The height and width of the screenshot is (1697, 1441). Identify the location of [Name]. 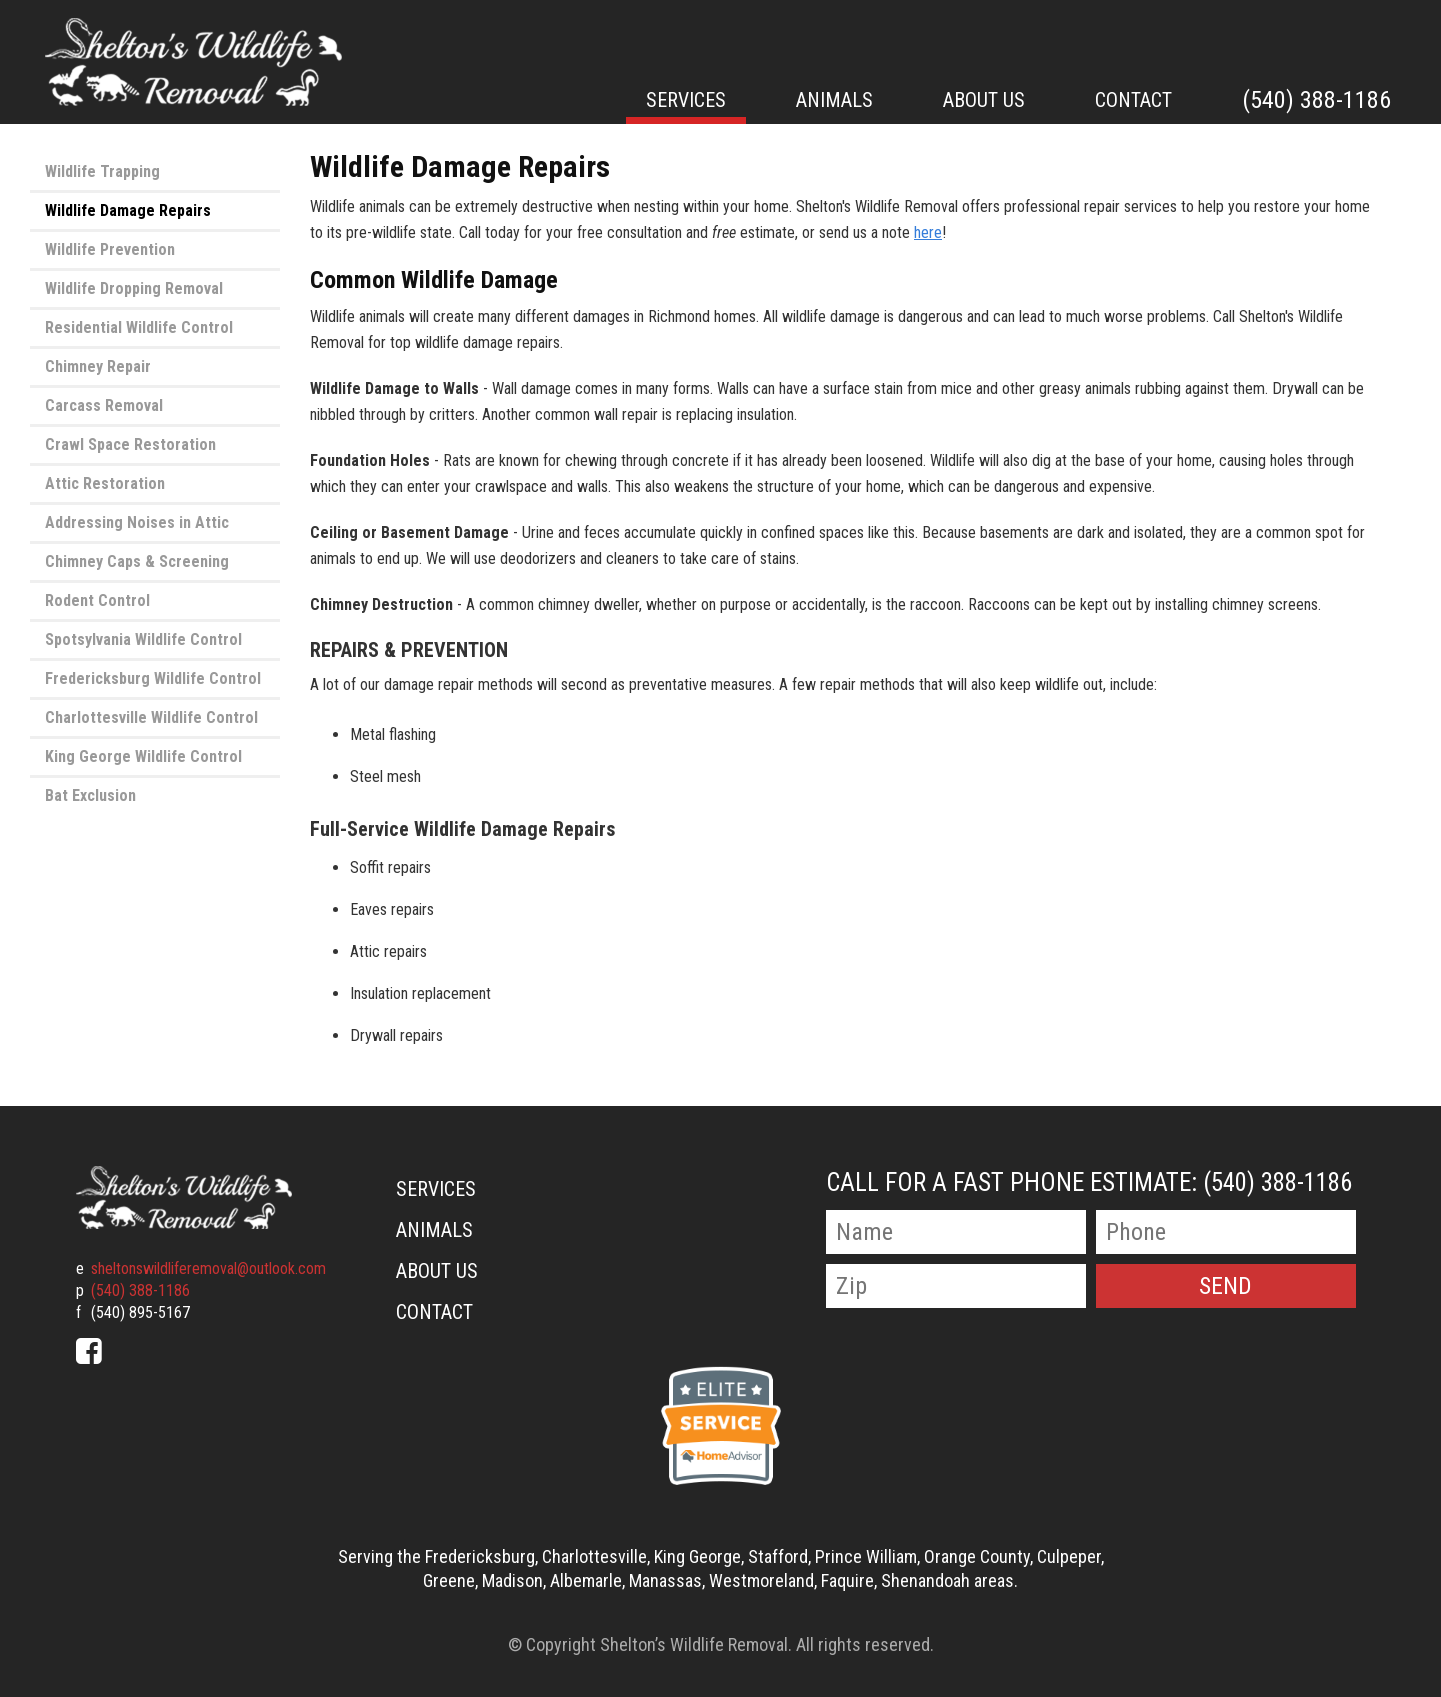
(956, 1232).